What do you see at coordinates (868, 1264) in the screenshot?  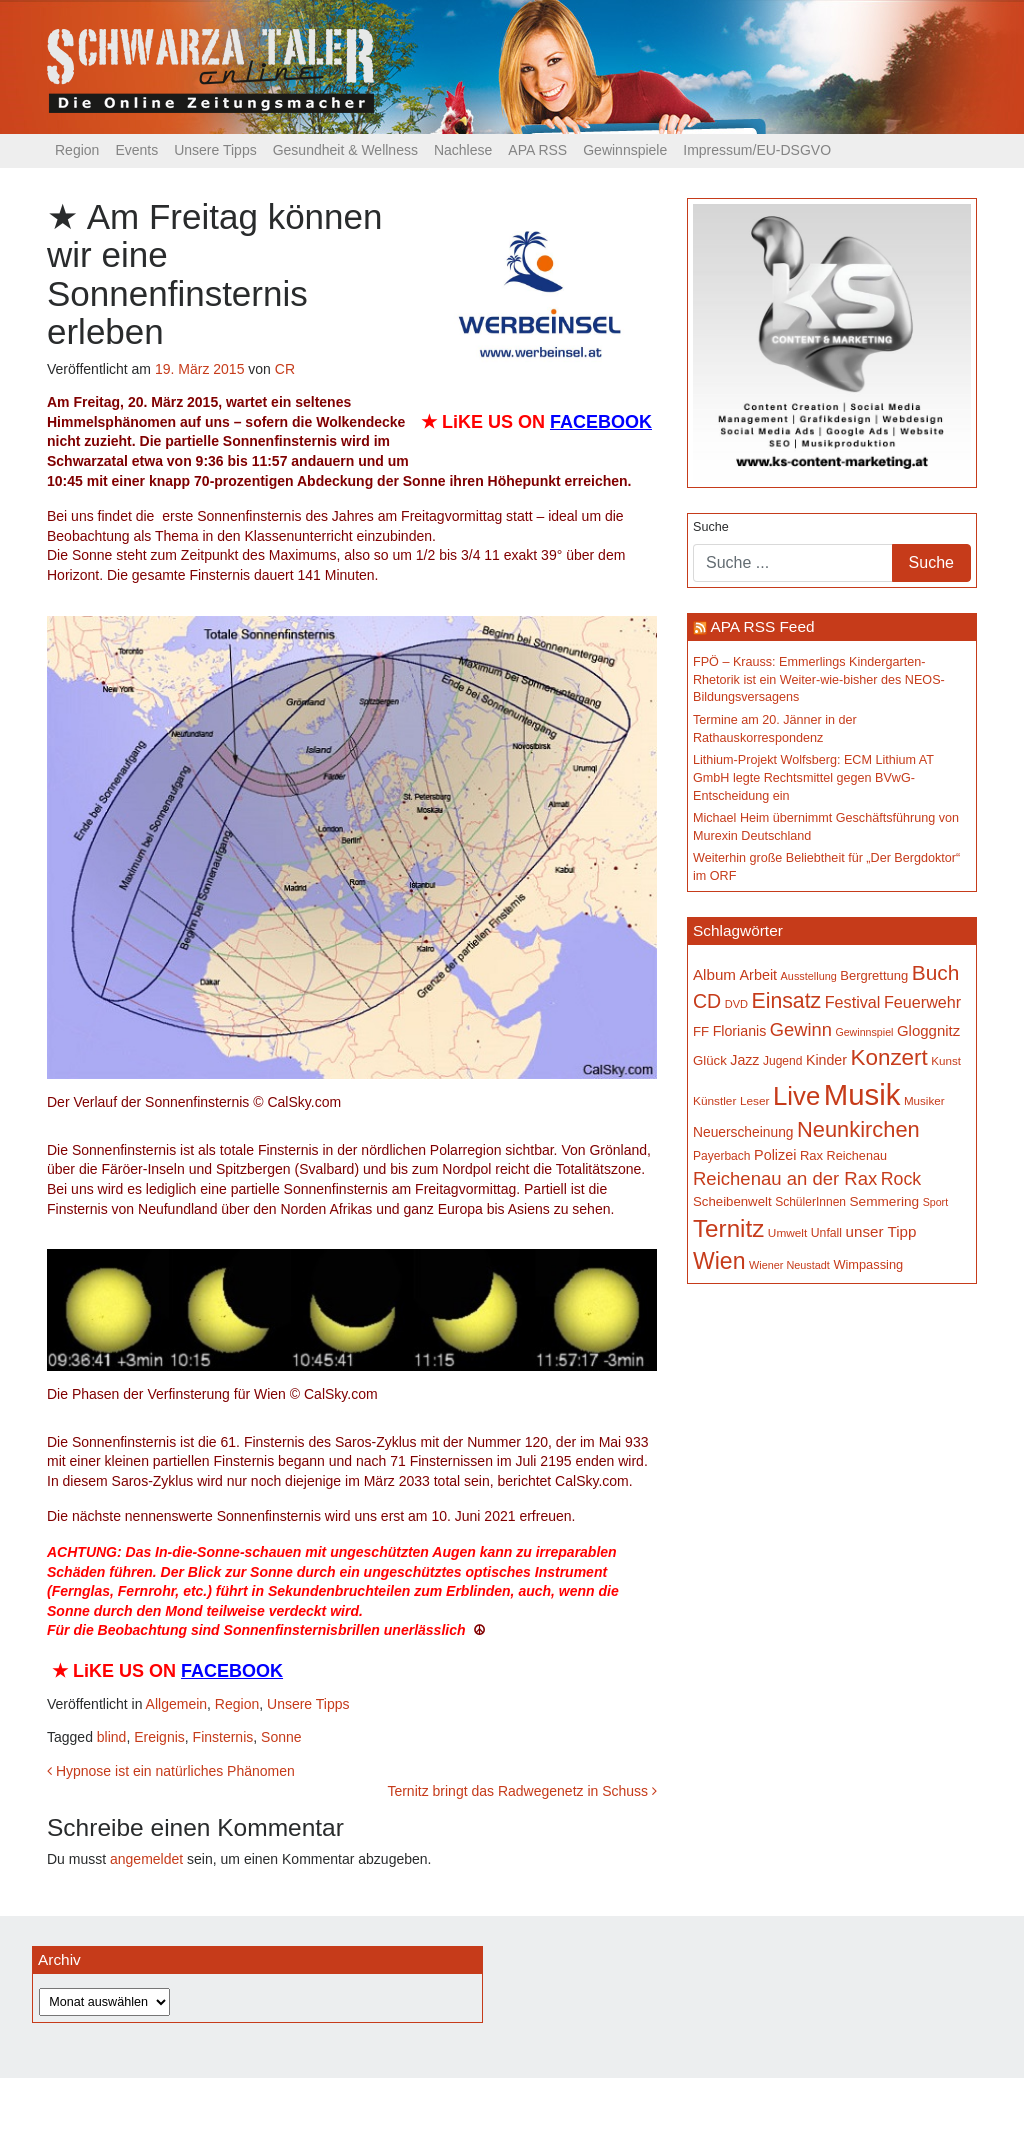 I see `Wimpassing [Wimpassing (165 Einträge)]` at bounding box center [868, 1264].